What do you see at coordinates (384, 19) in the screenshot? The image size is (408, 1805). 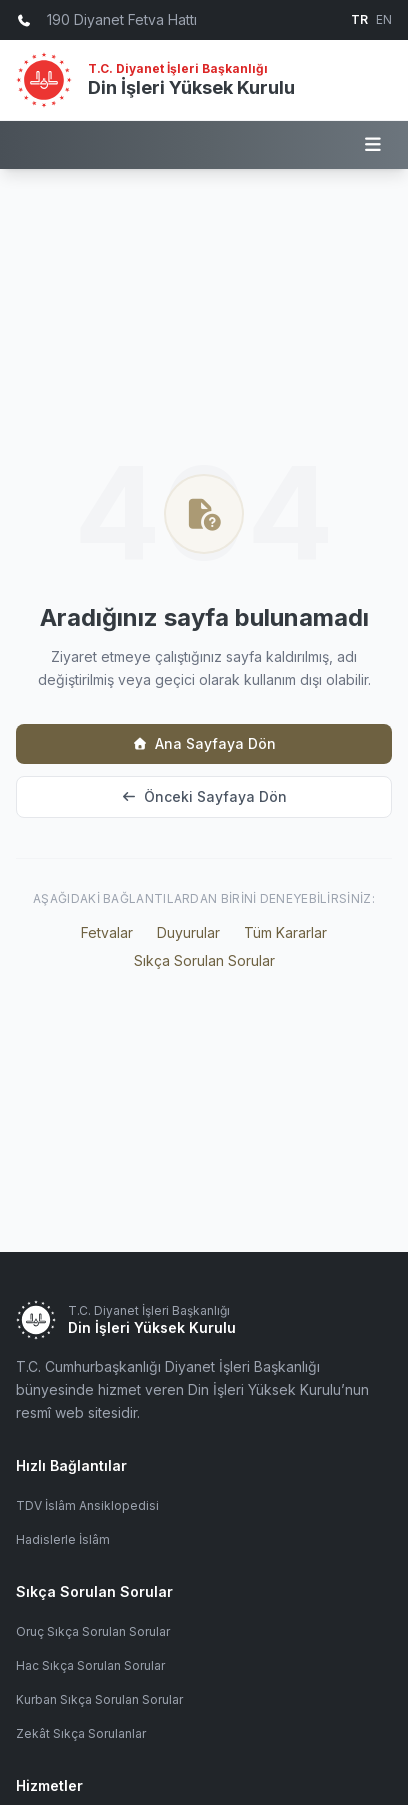 I see `EN` at bounding box center [384, 19].